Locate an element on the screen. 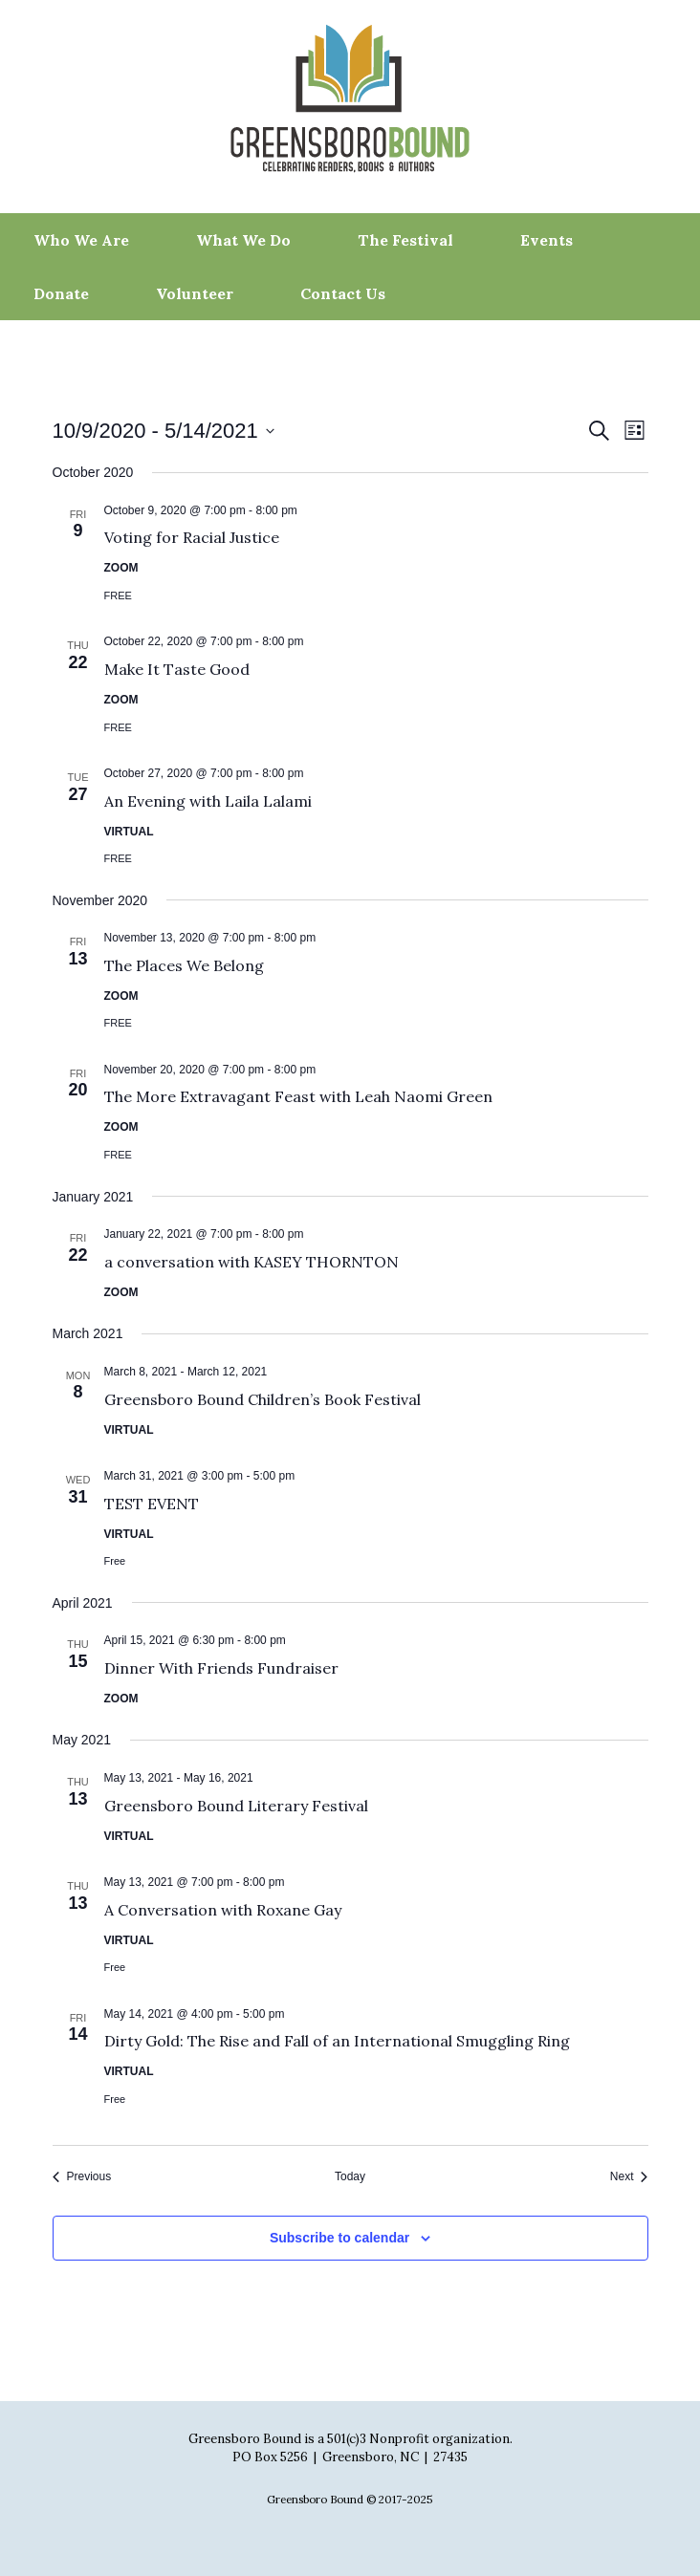  Events is located at coordinates (546, 239).